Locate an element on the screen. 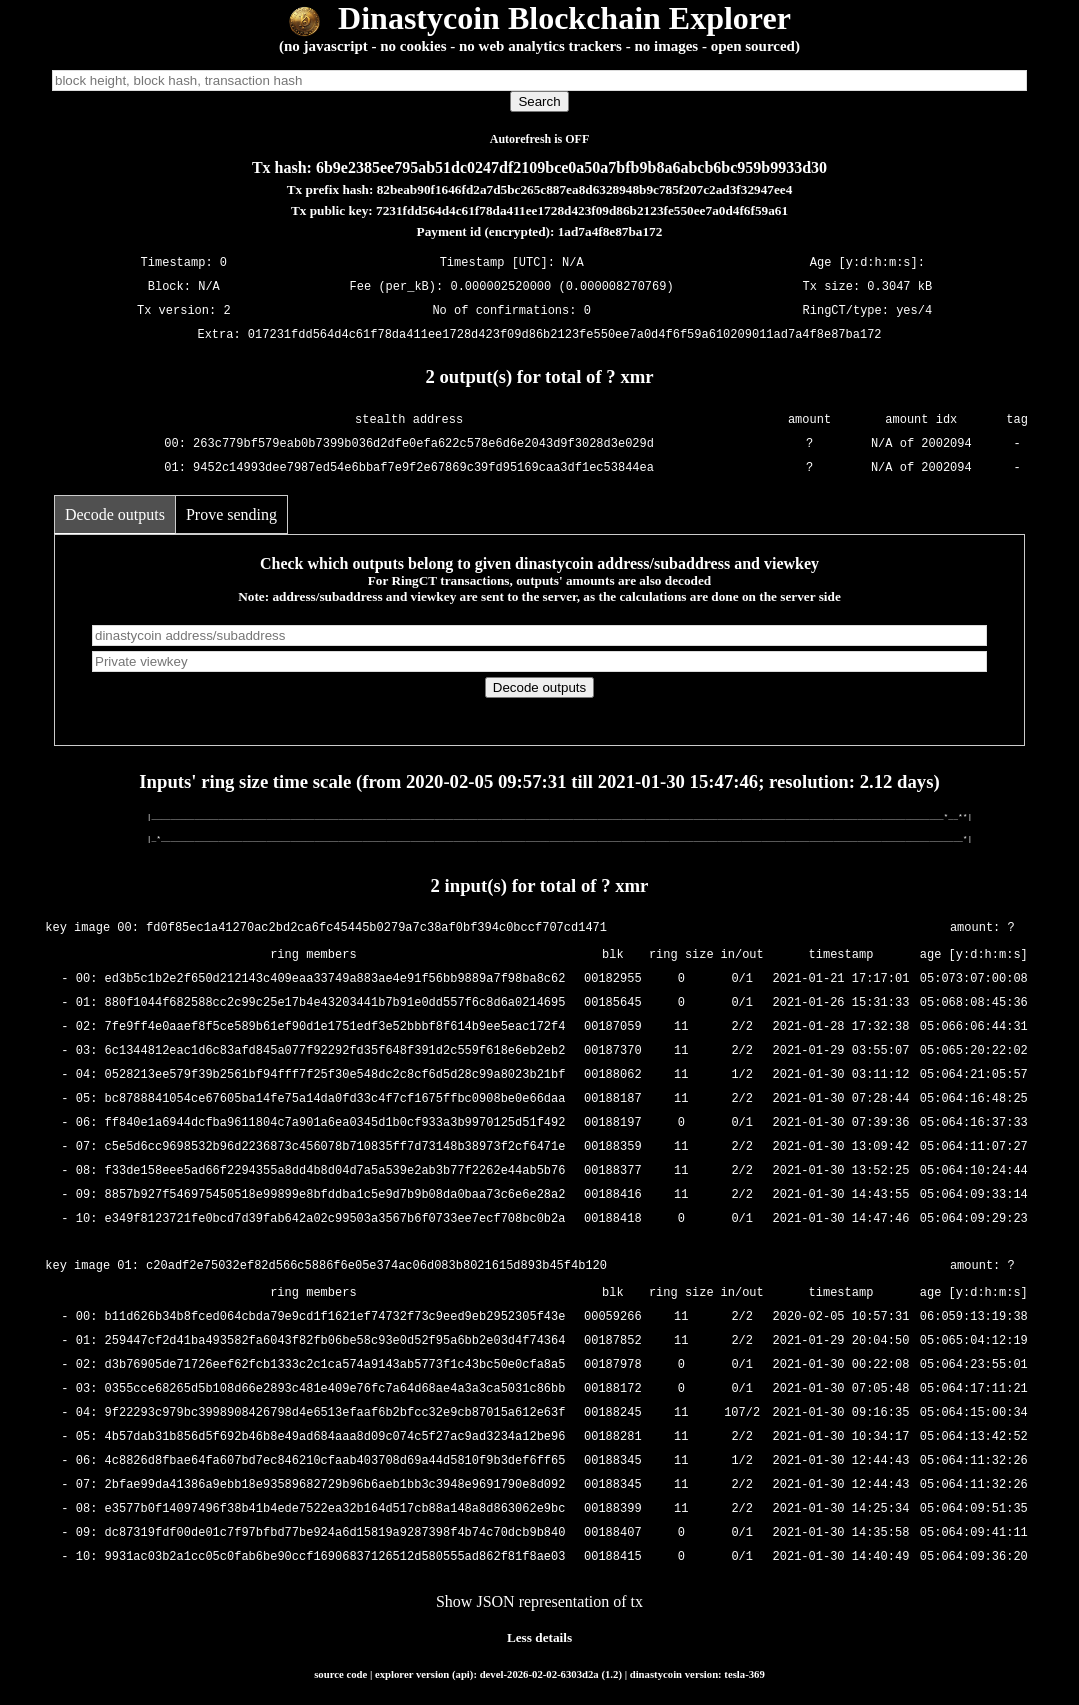 The height and width of the screenshot is (1705, 1079). ed3b5c1b2e2f650d212143c409eaa33749a883ae4e91f56bb9889a7f98ba8c62 is located at coordinates (335, 979).